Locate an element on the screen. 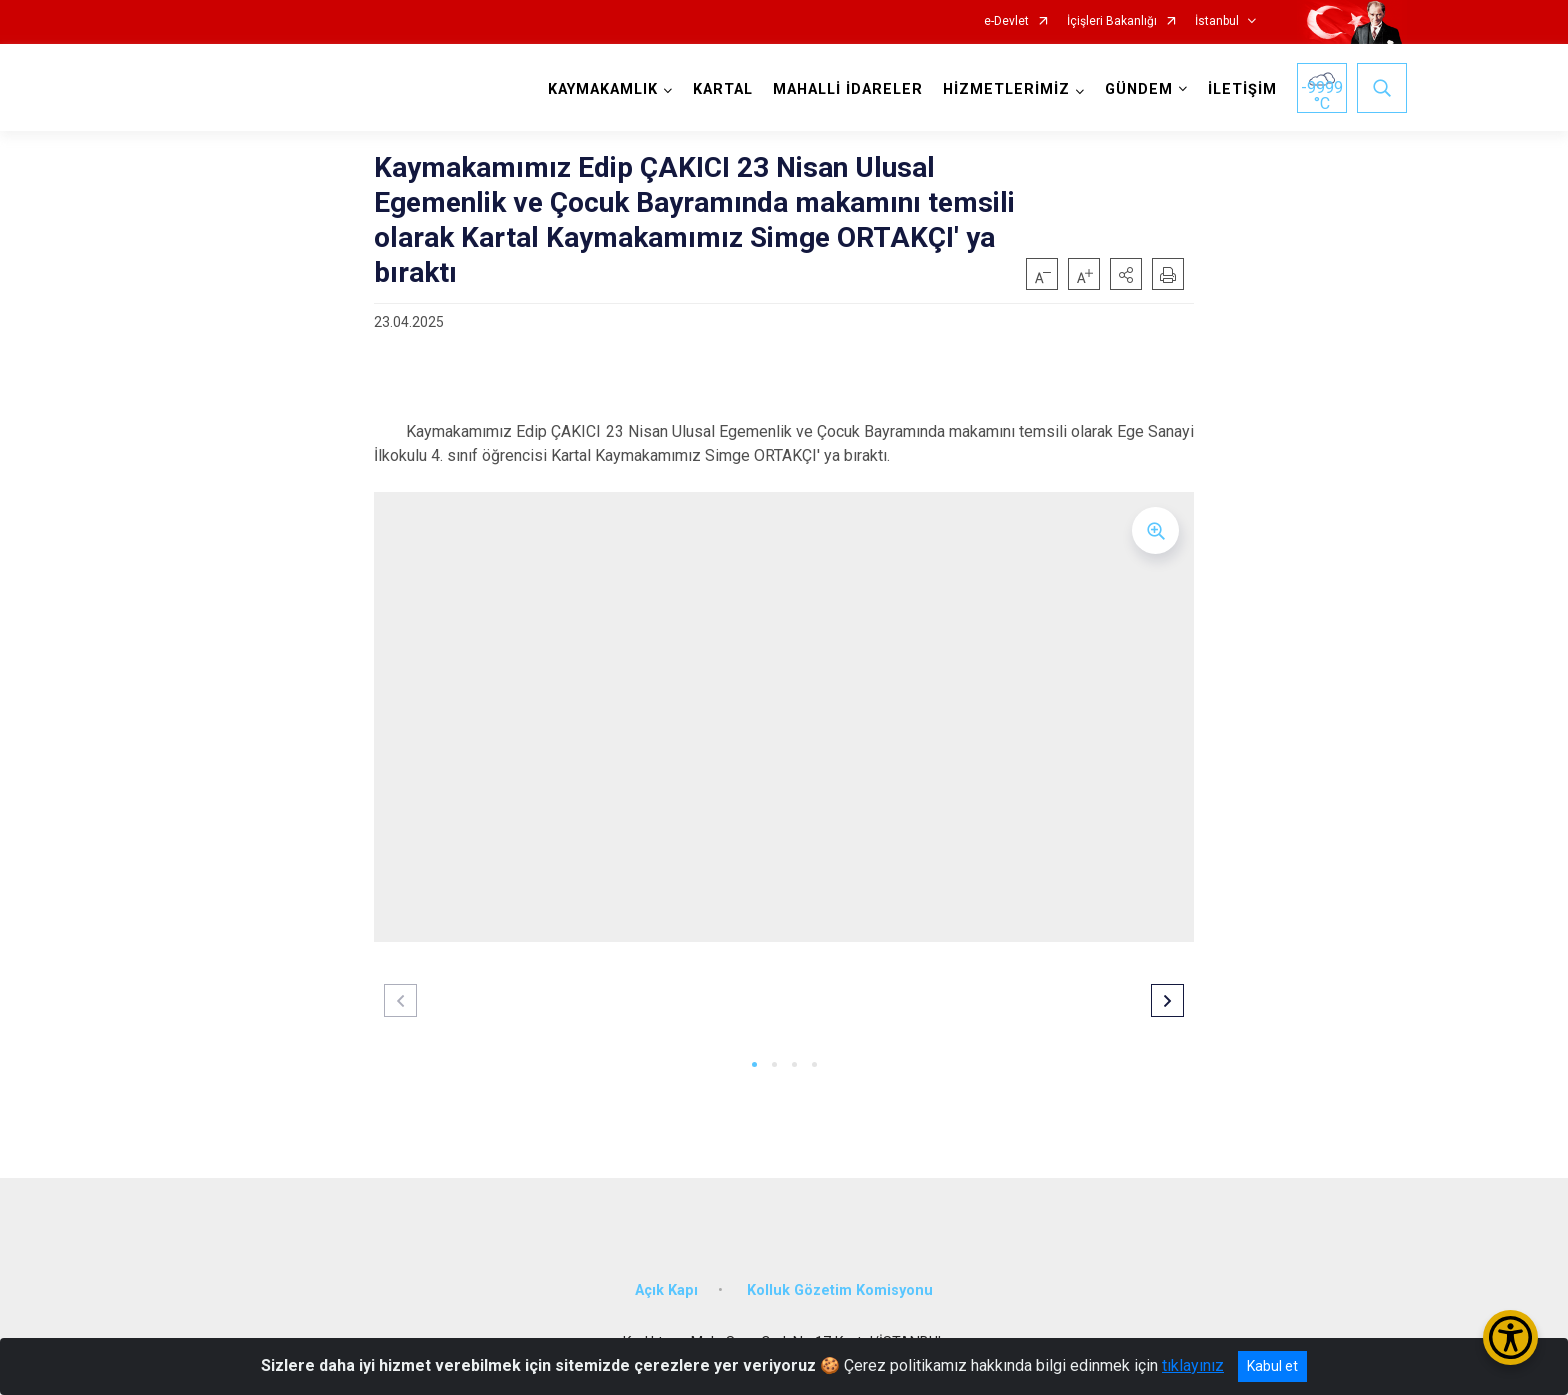  Açık Kapı is located at coordinates (666, 1290).